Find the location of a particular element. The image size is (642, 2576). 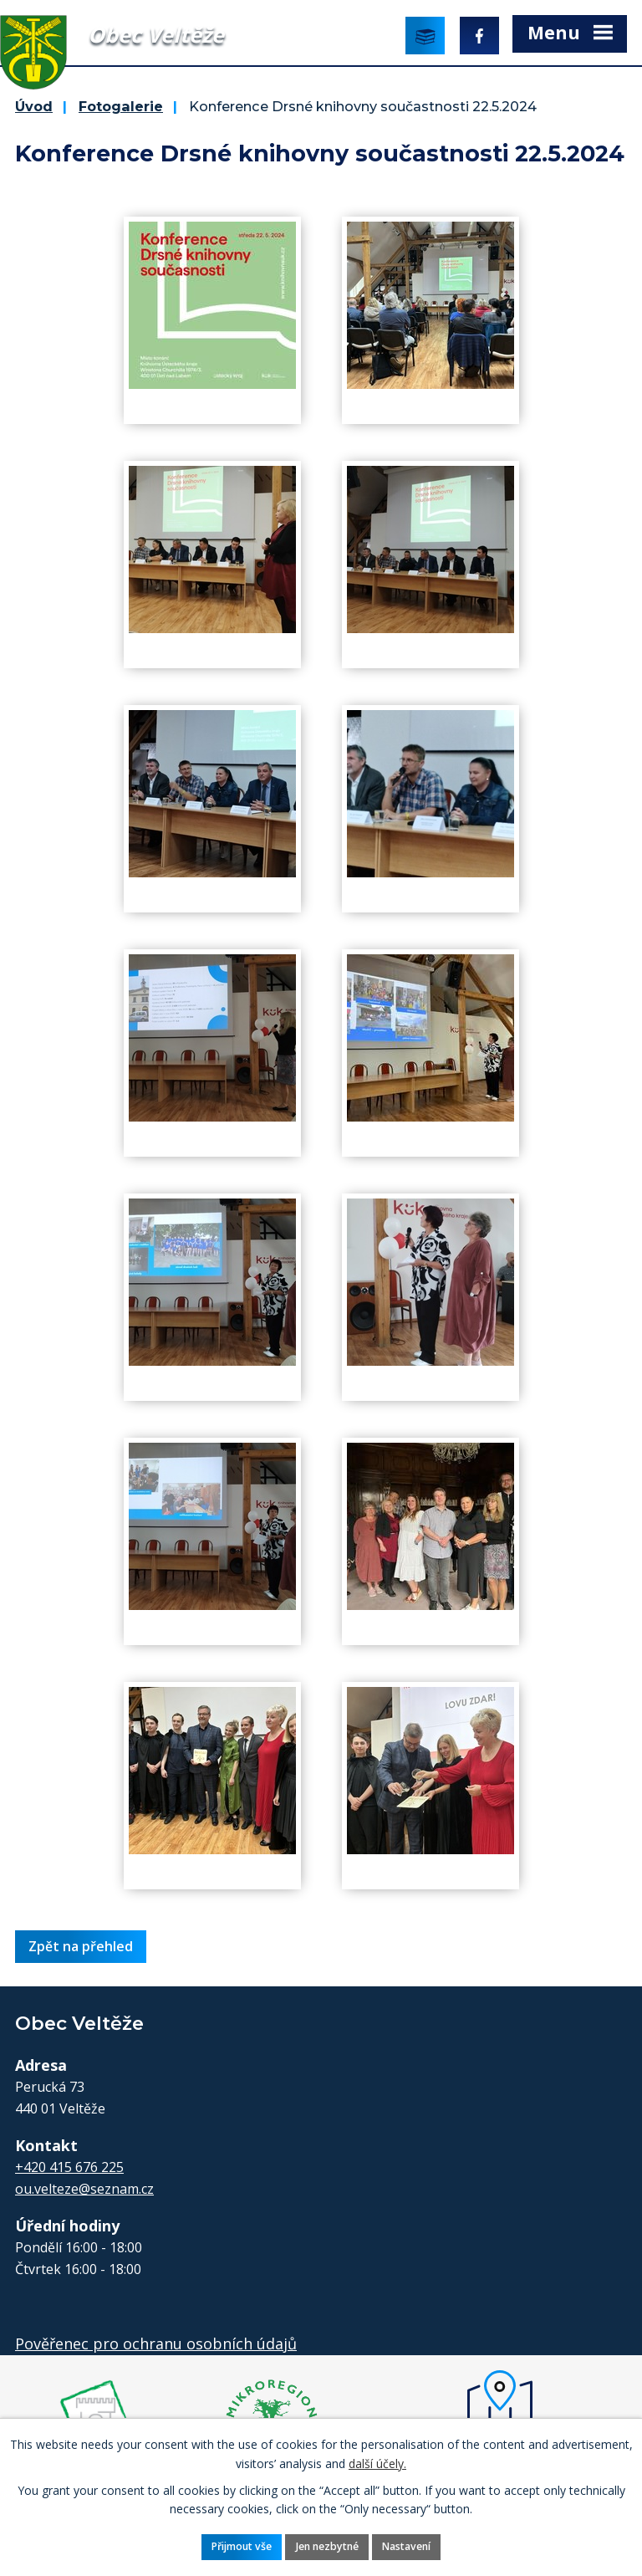

Úvod is located at coordinates (34, 106).